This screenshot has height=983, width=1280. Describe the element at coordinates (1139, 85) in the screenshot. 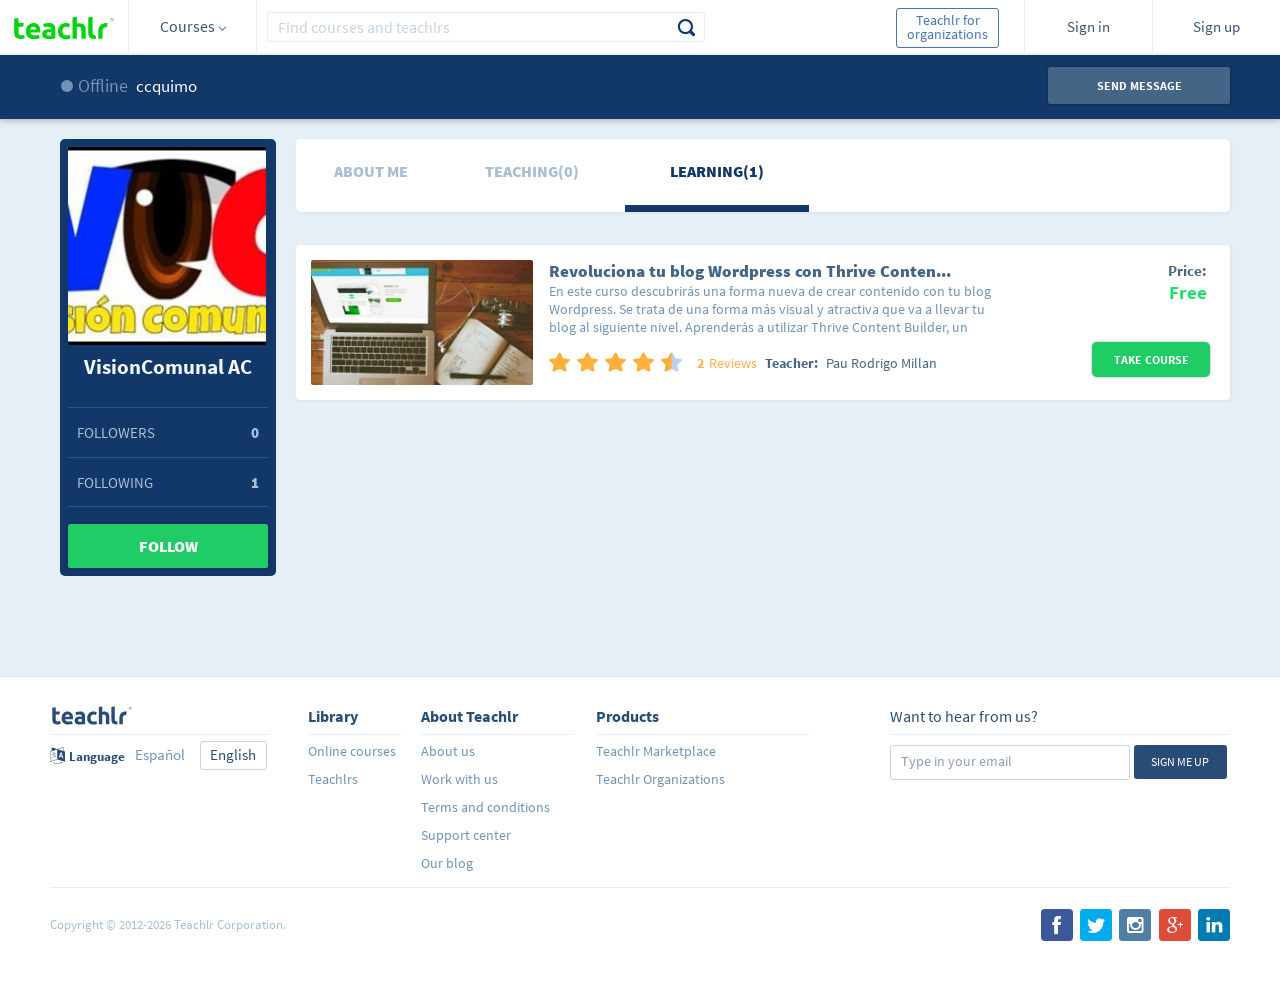

I see `Send message` at that location.